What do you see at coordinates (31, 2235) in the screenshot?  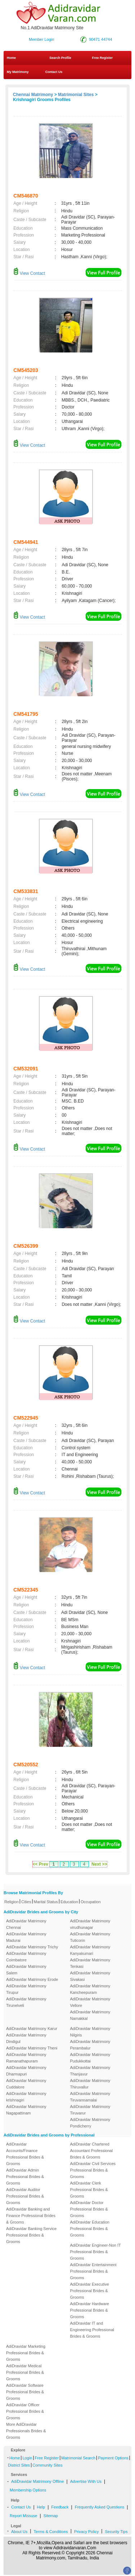 I see `AdiDravidar Banking Service Professional Brides & Grooms` at bounding box center [31, 2235].